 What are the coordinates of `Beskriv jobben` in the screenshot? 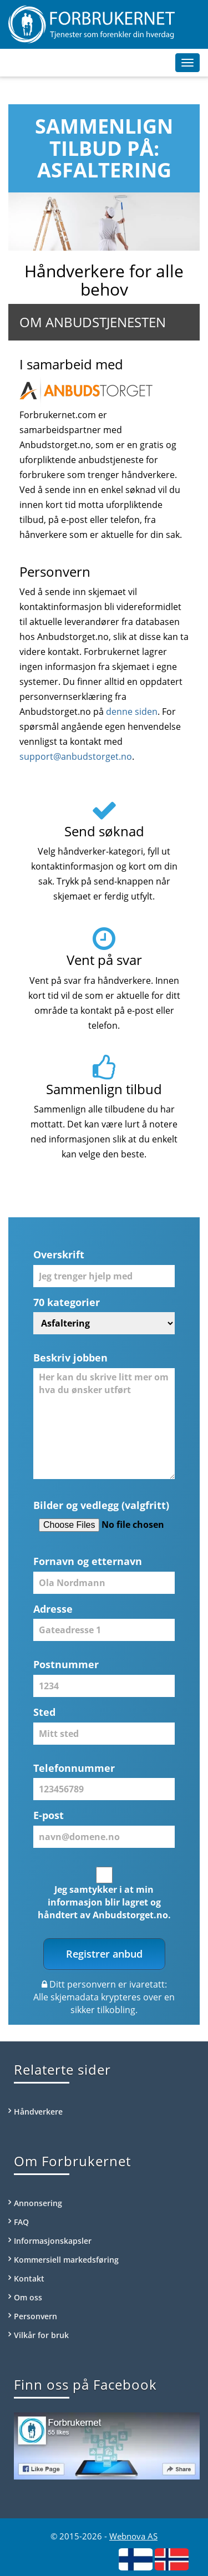 It's located at (70, 1357).